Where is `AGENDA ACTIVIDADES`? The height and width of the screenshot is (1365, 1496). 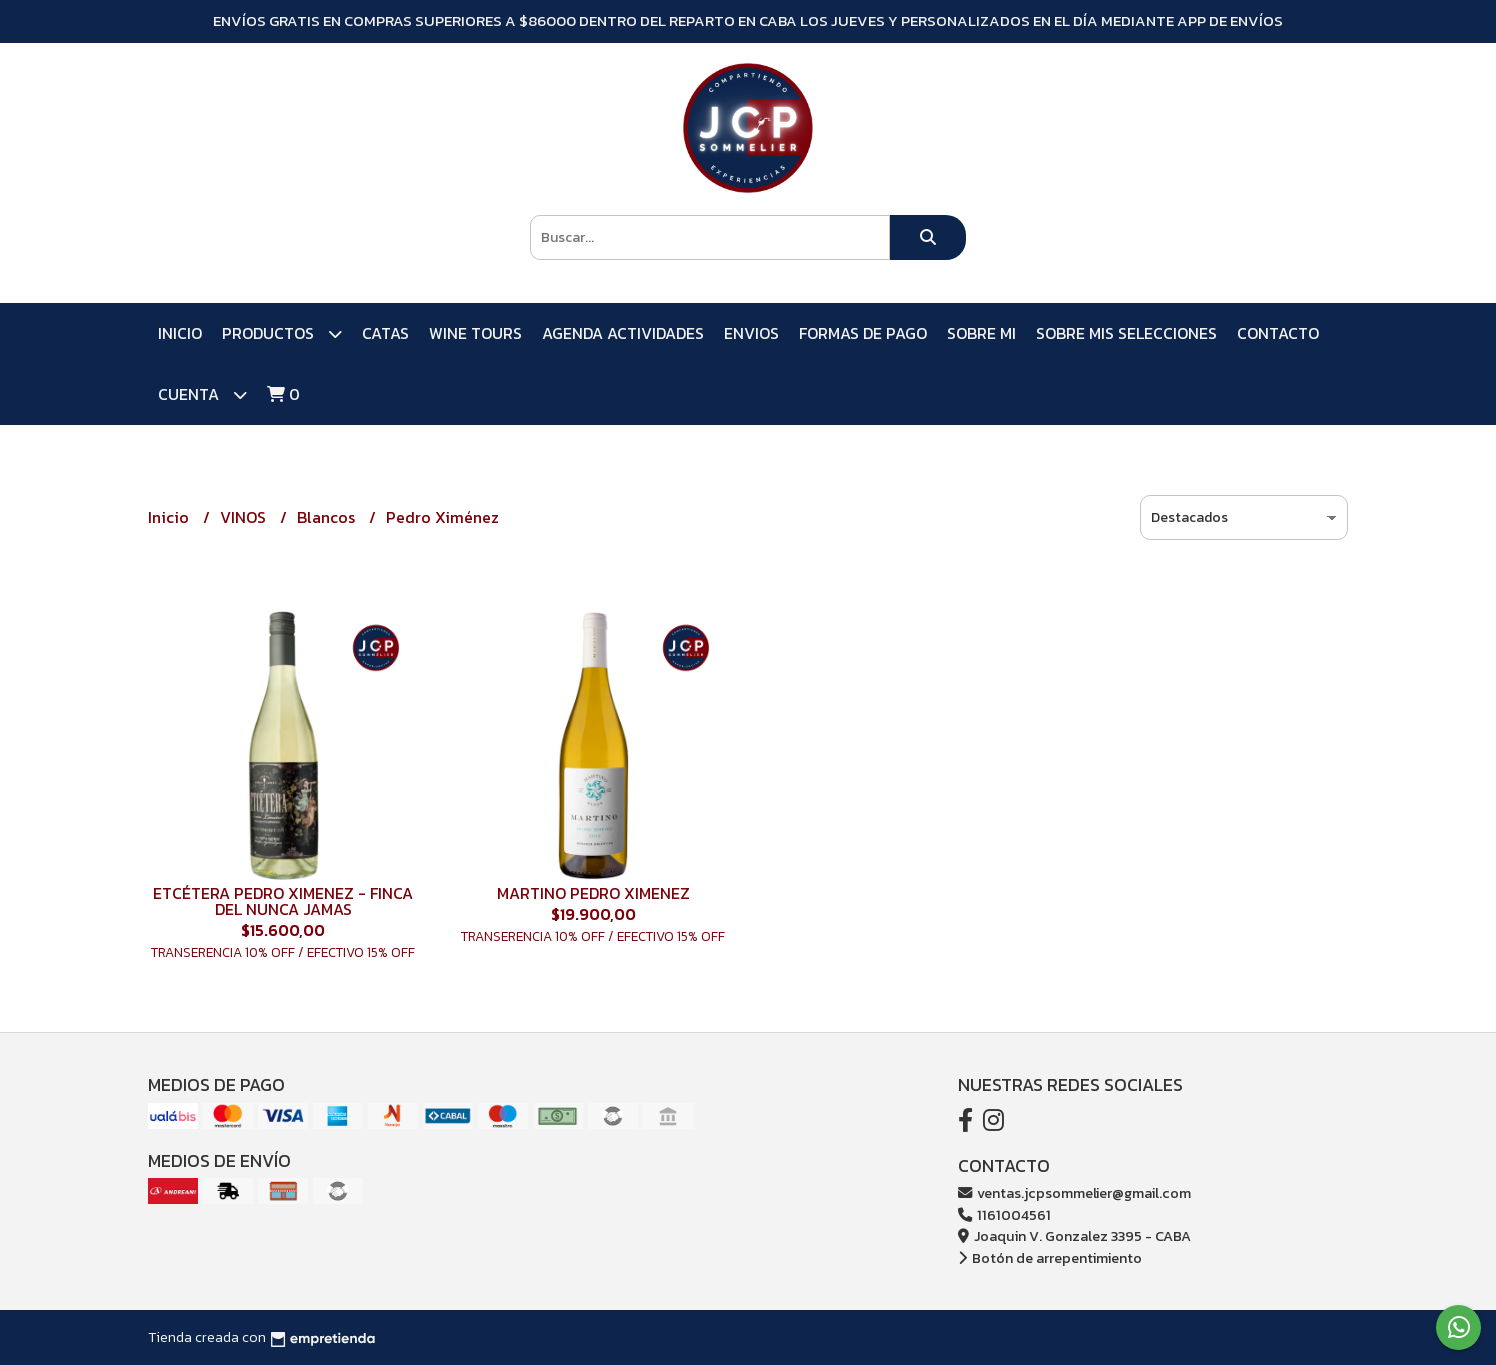
AGENDA ACTIVIDADES is located at coordinates (623, 333).